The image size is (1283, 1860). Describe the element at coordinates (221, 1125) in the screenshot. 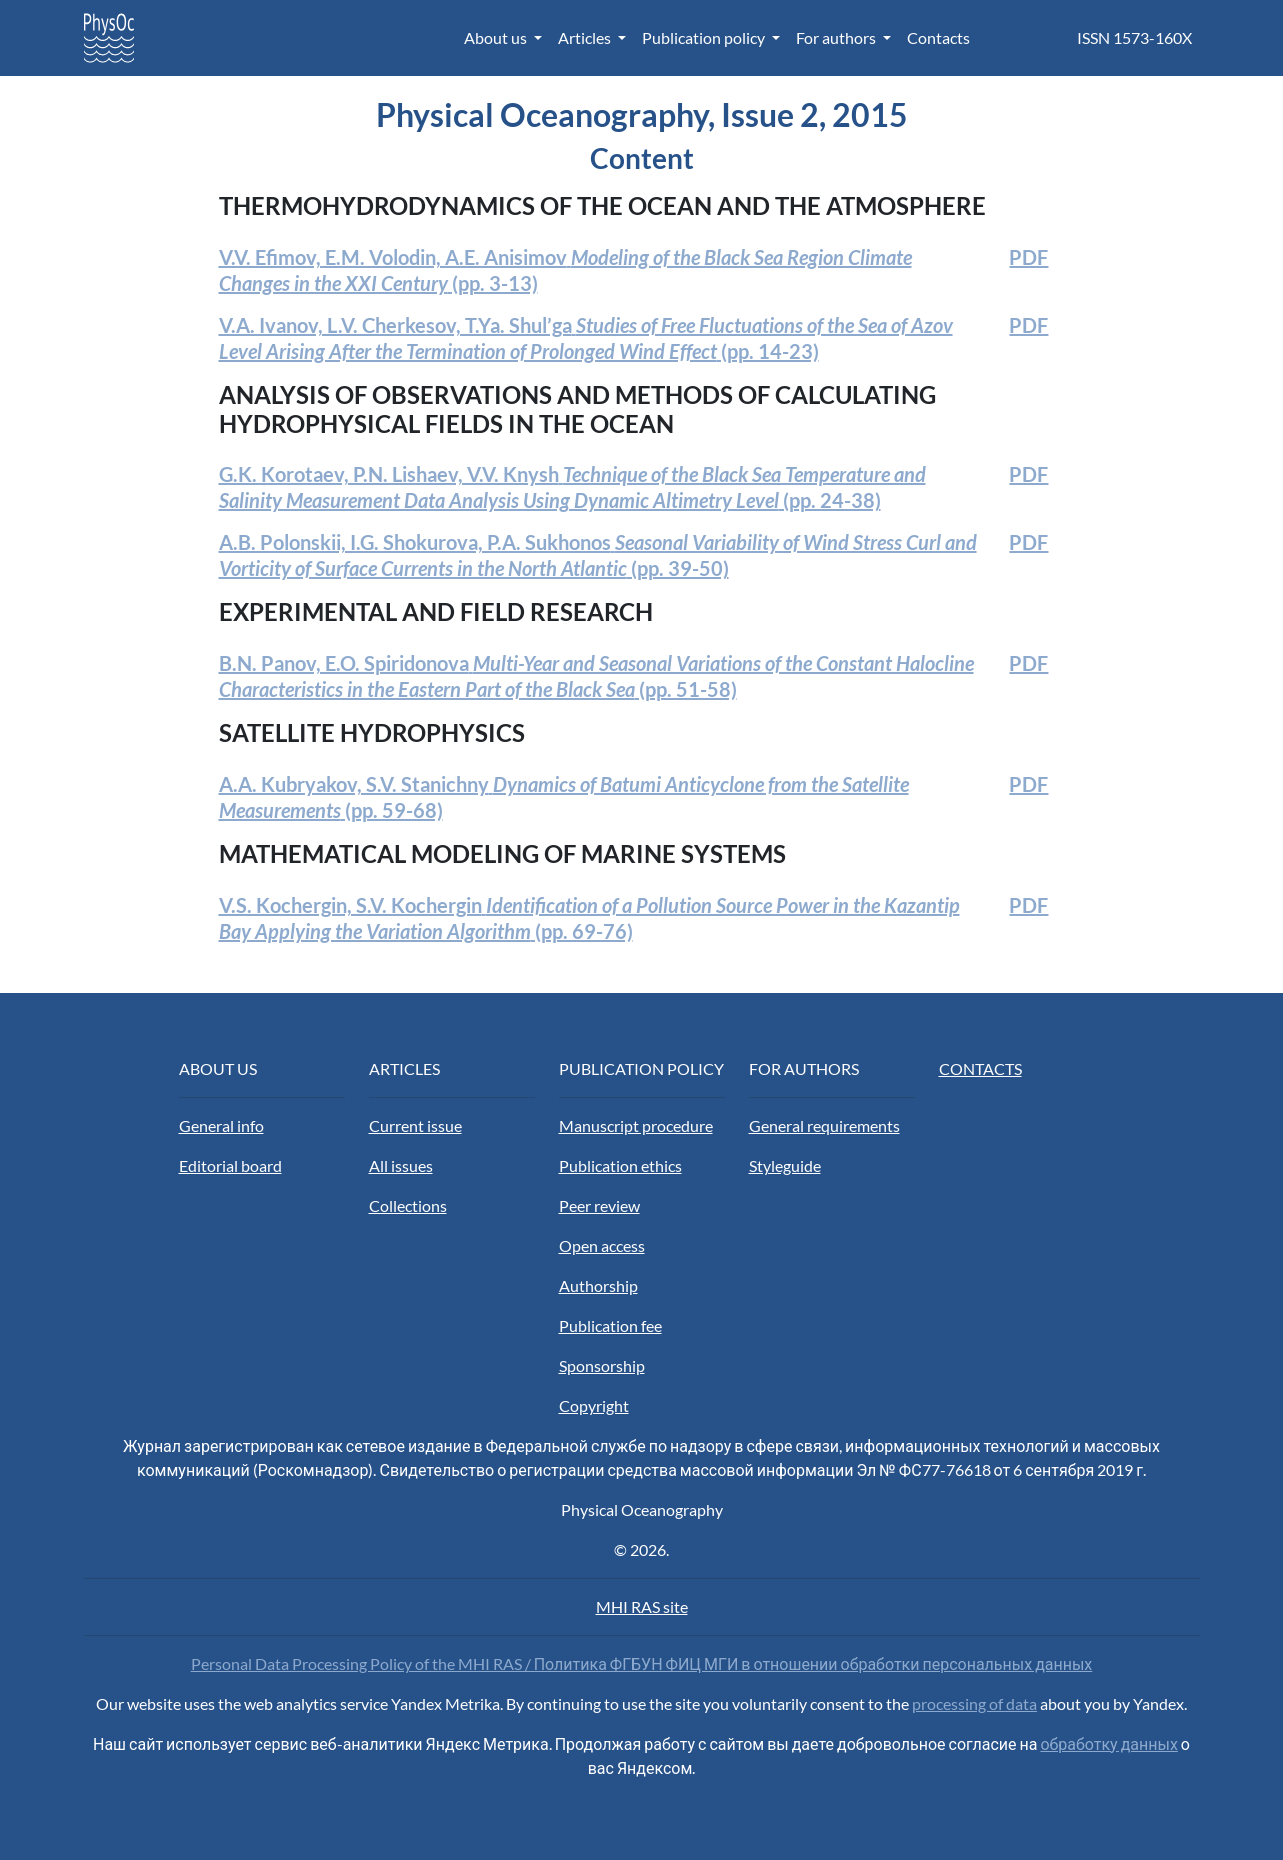

I see `General info` at that location.